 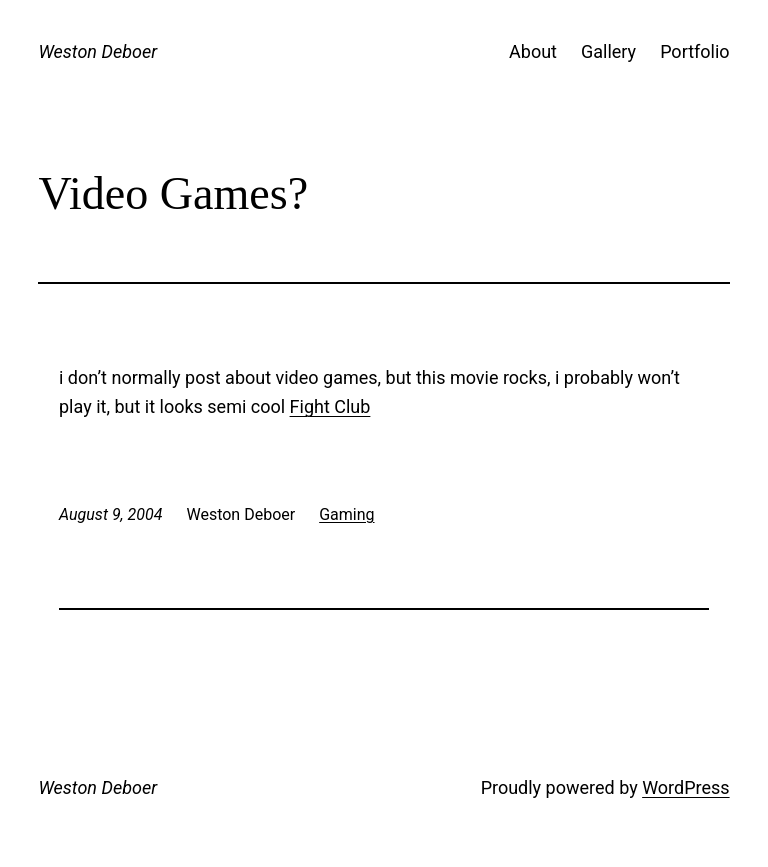 What do you see at coordinates (346, 514) in the screenshot?
I see `Gaming` at bounding box center [346, 514].